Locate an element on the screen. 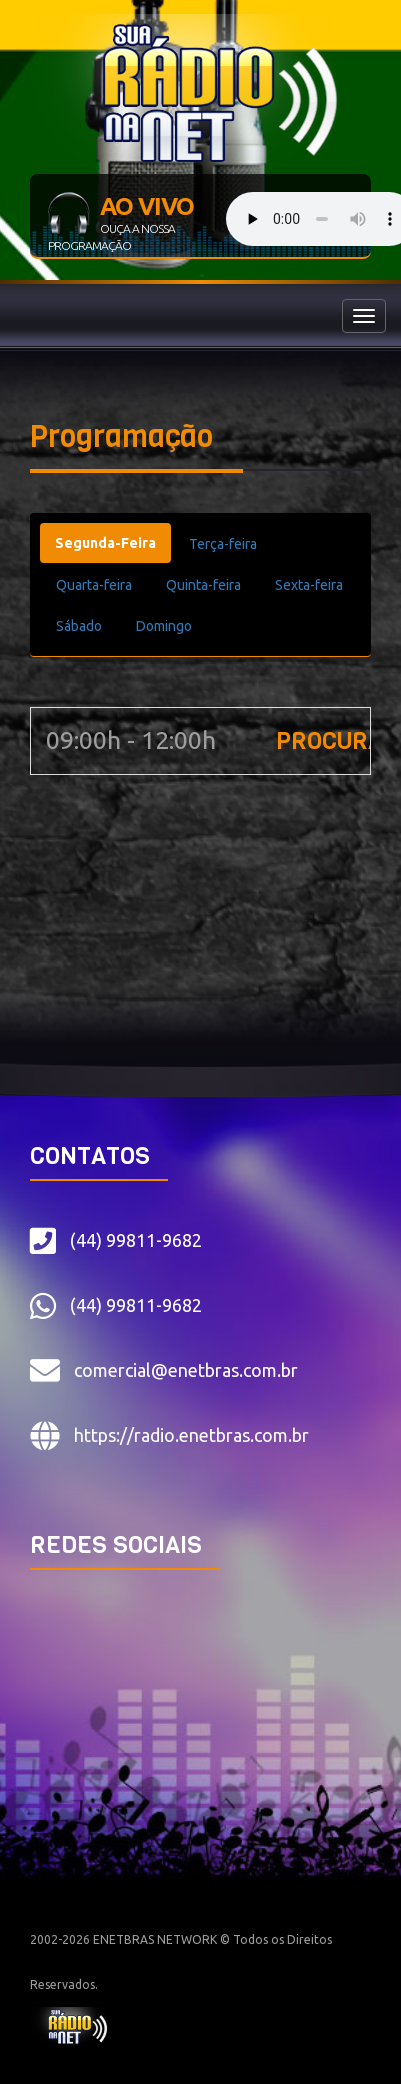 This screenshot has width=401, height=2084. Segunda-Feira is located at coordinates (105, 543).